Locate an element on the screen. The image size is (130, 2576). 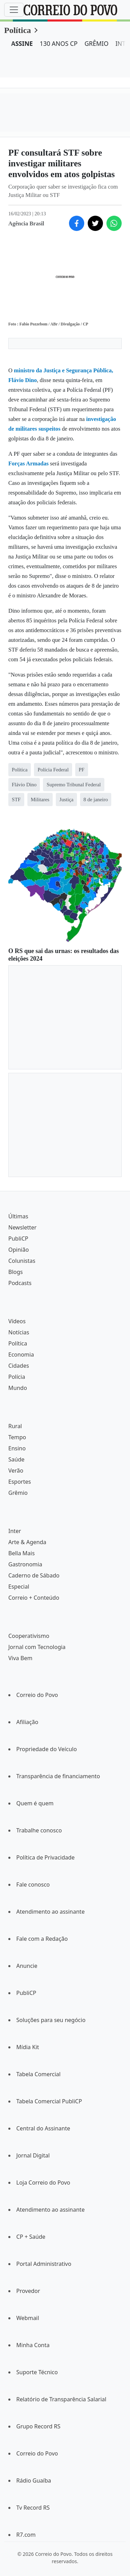
Esportes is located at coordinates (19, 1481).